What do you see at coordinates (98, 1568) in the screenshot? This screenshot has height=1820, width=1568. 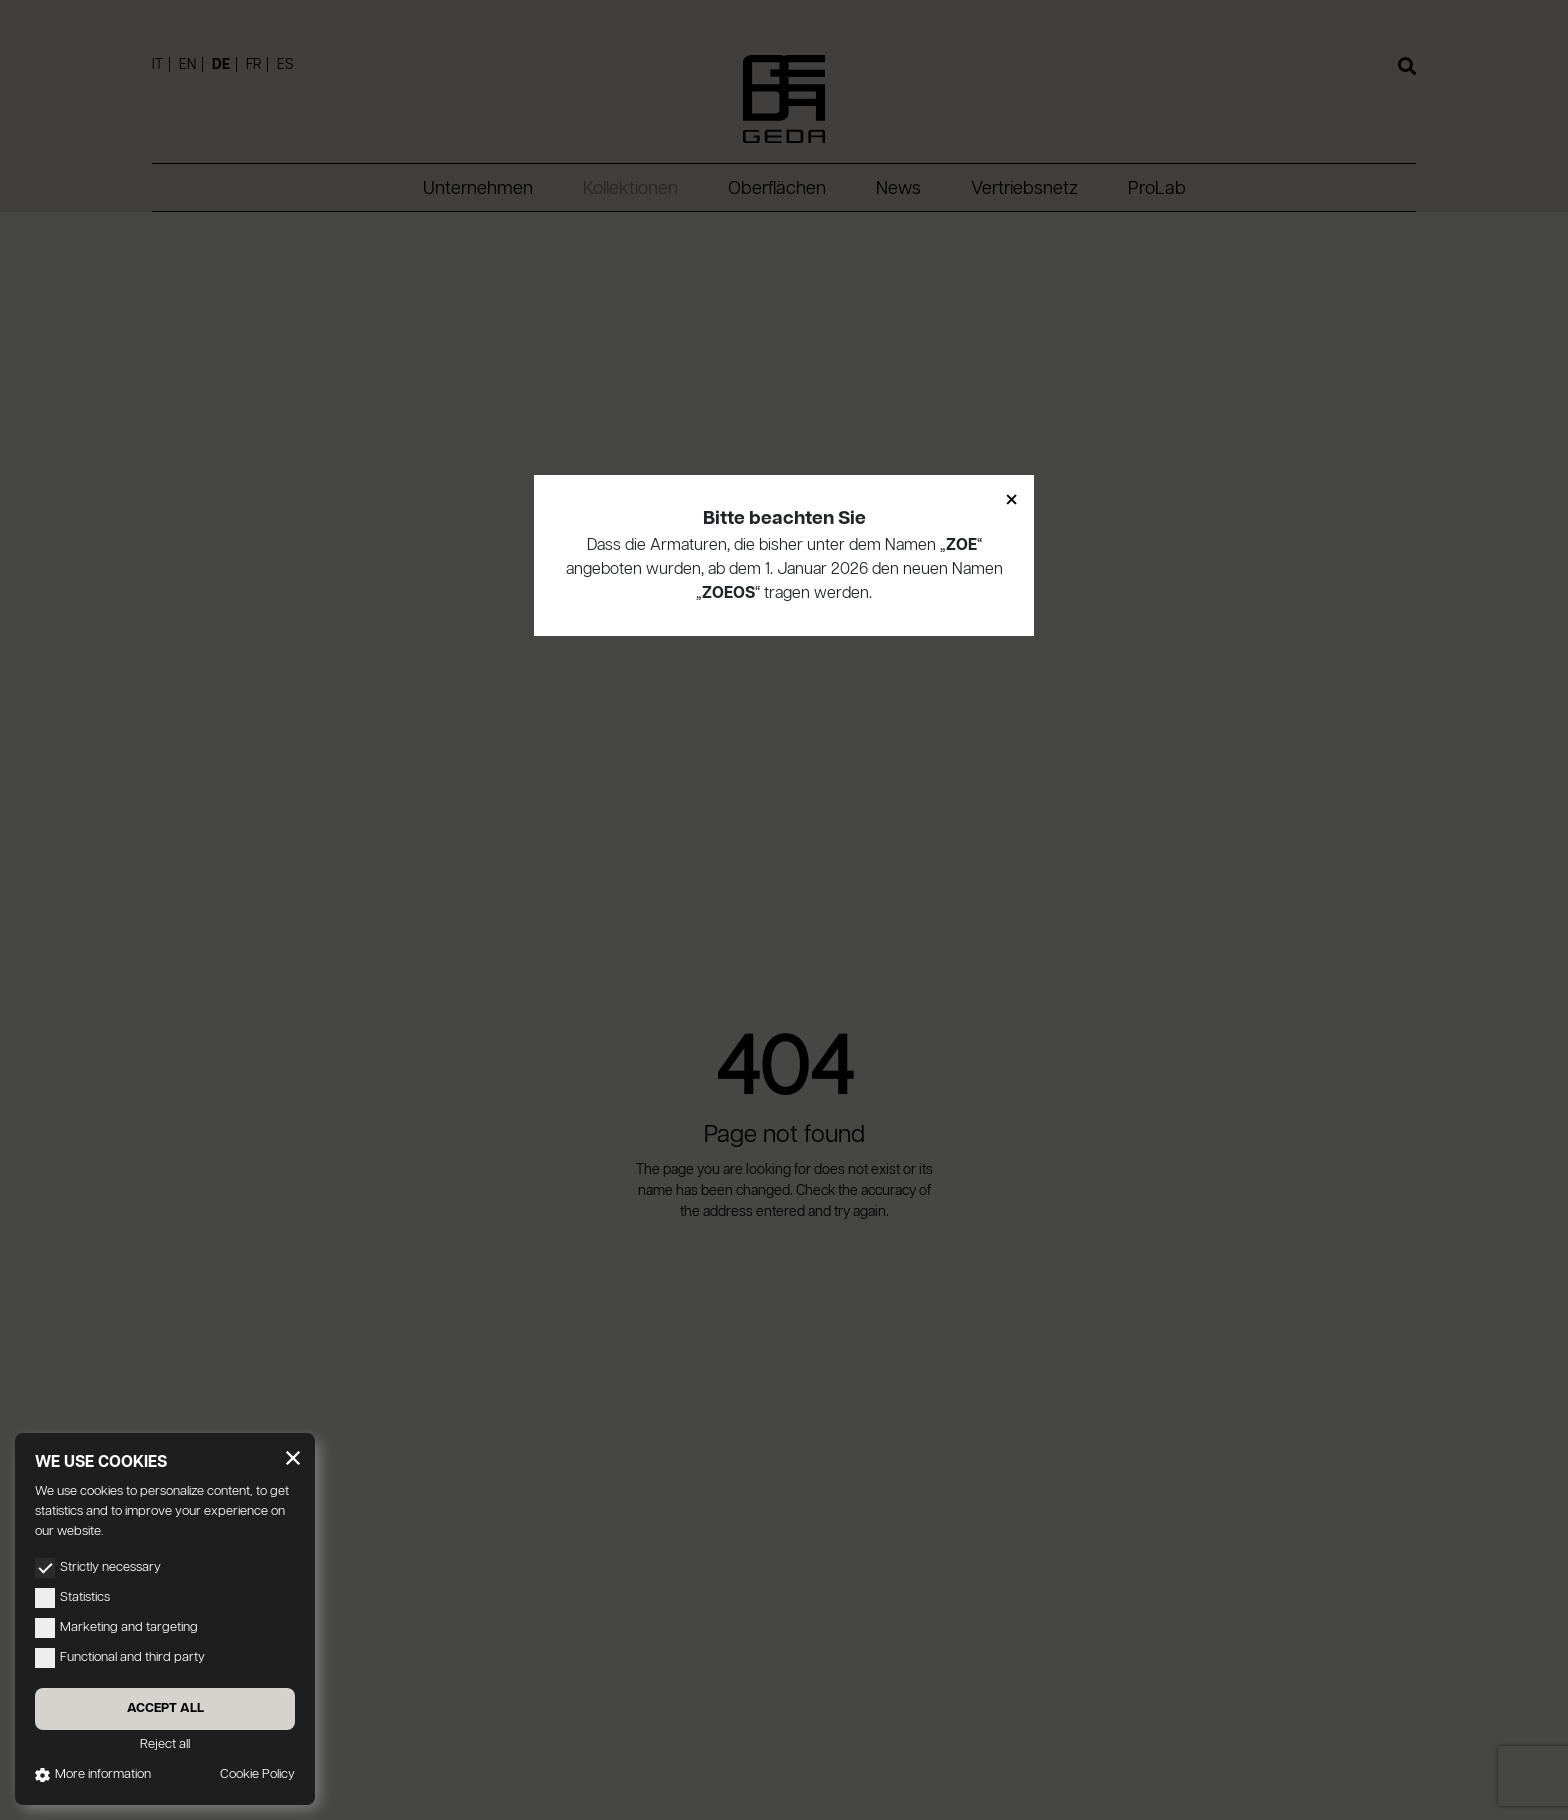 I see `Strictly necessary` at bounding box center [98, 1568].